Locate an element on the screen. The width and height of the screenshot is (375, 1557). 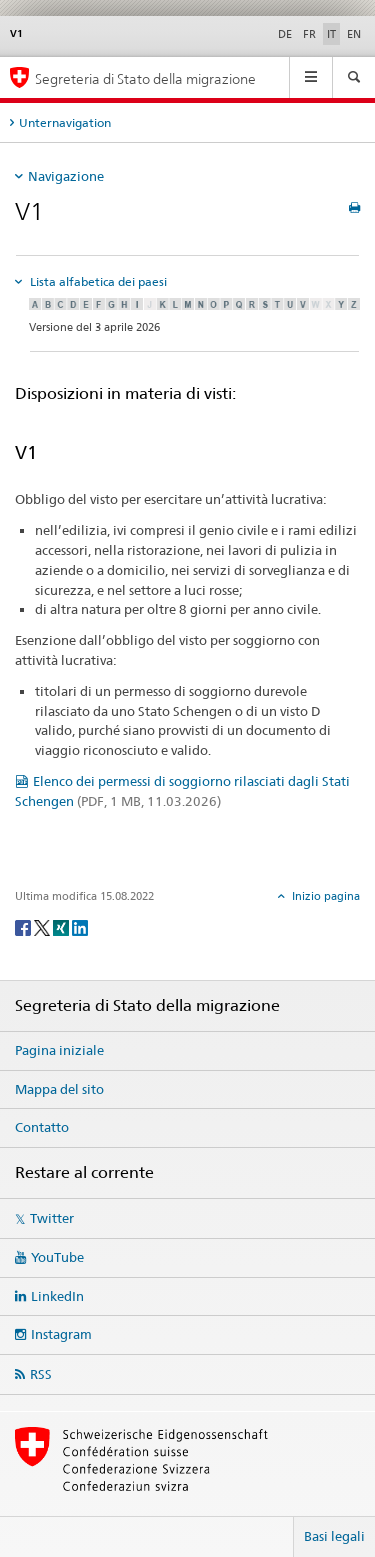
Segreteria di Stato della migrazione [Pagina iniziale] is located at coordinates (145, 78).